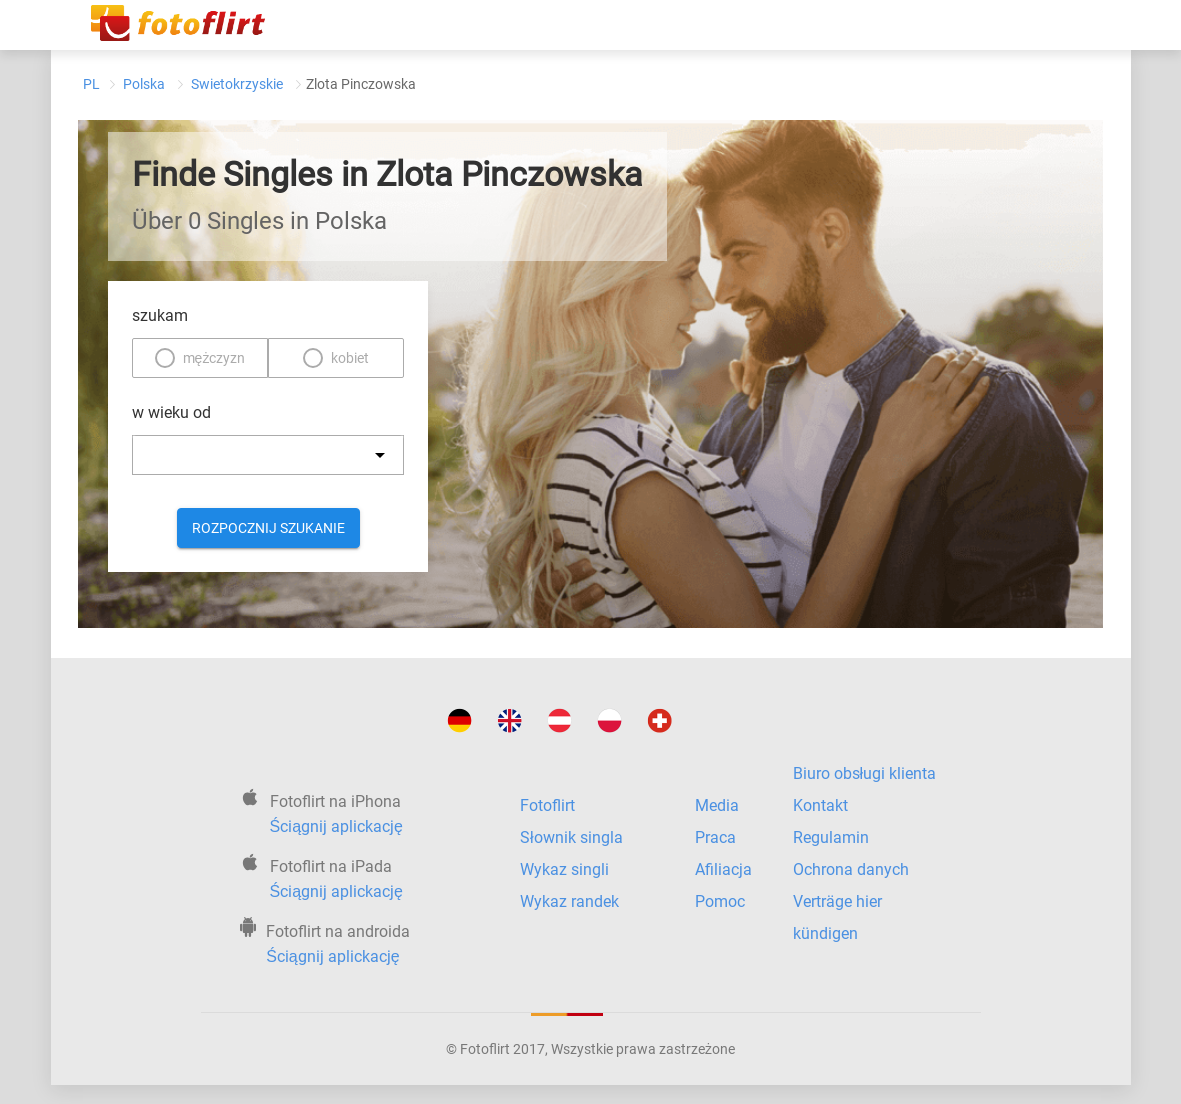 The height and width of the screenshot is (1104, 1181). What do you see at coordinates (717, 805) in the screenshot?
I see `Media` at bounding box center [717, 805].